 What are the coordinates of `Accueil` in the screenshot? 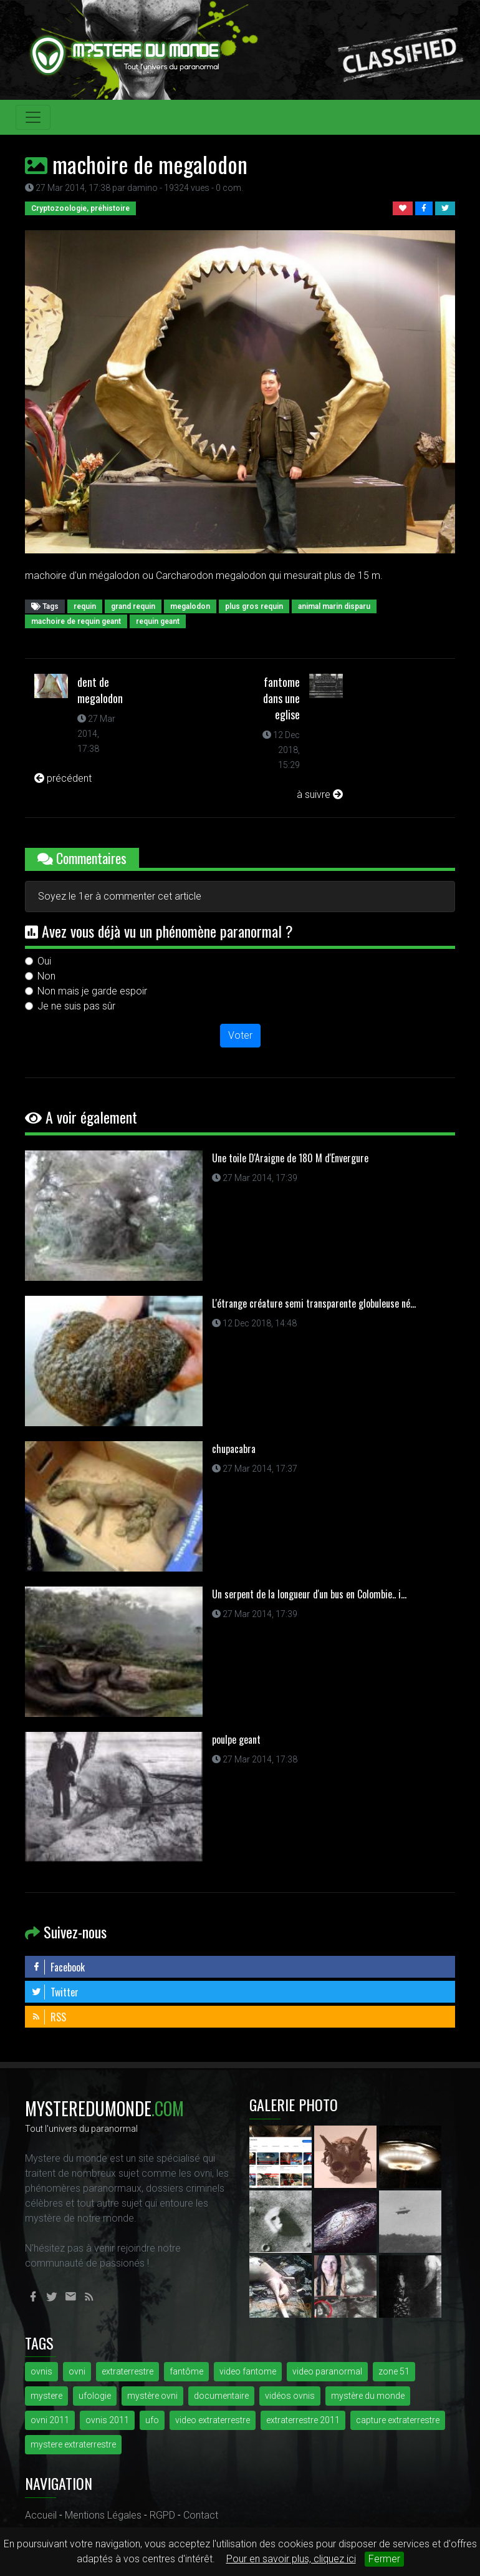 It's located at (41, 2515).